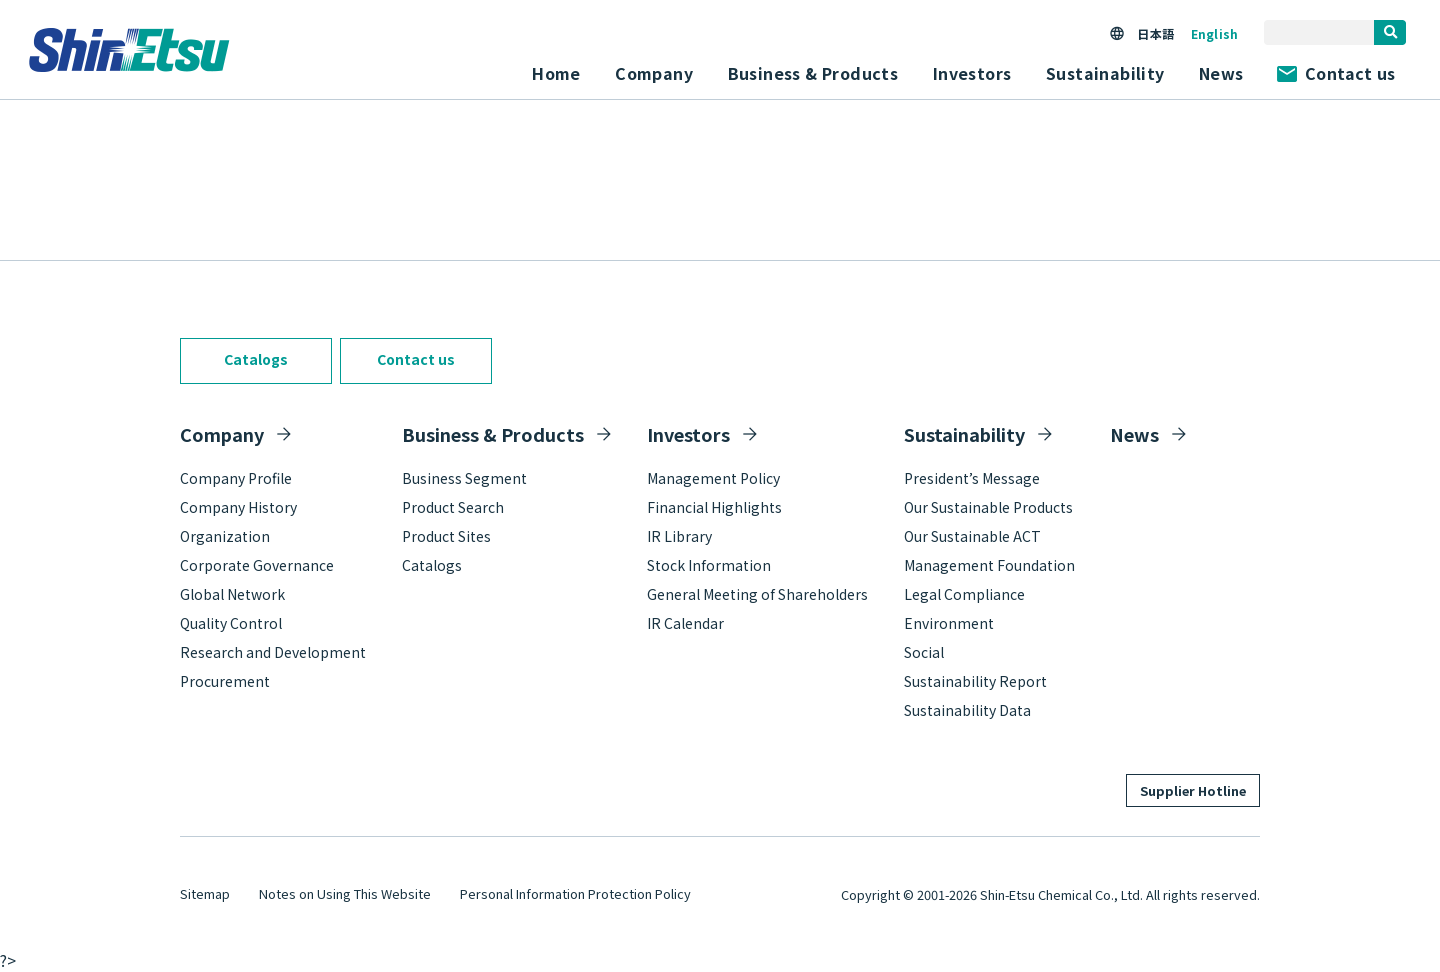 This screenshot has height=972, width=1440. Describe the element at coordinates (964, 434) in the screenshot. I see `Sustainability` at that location.